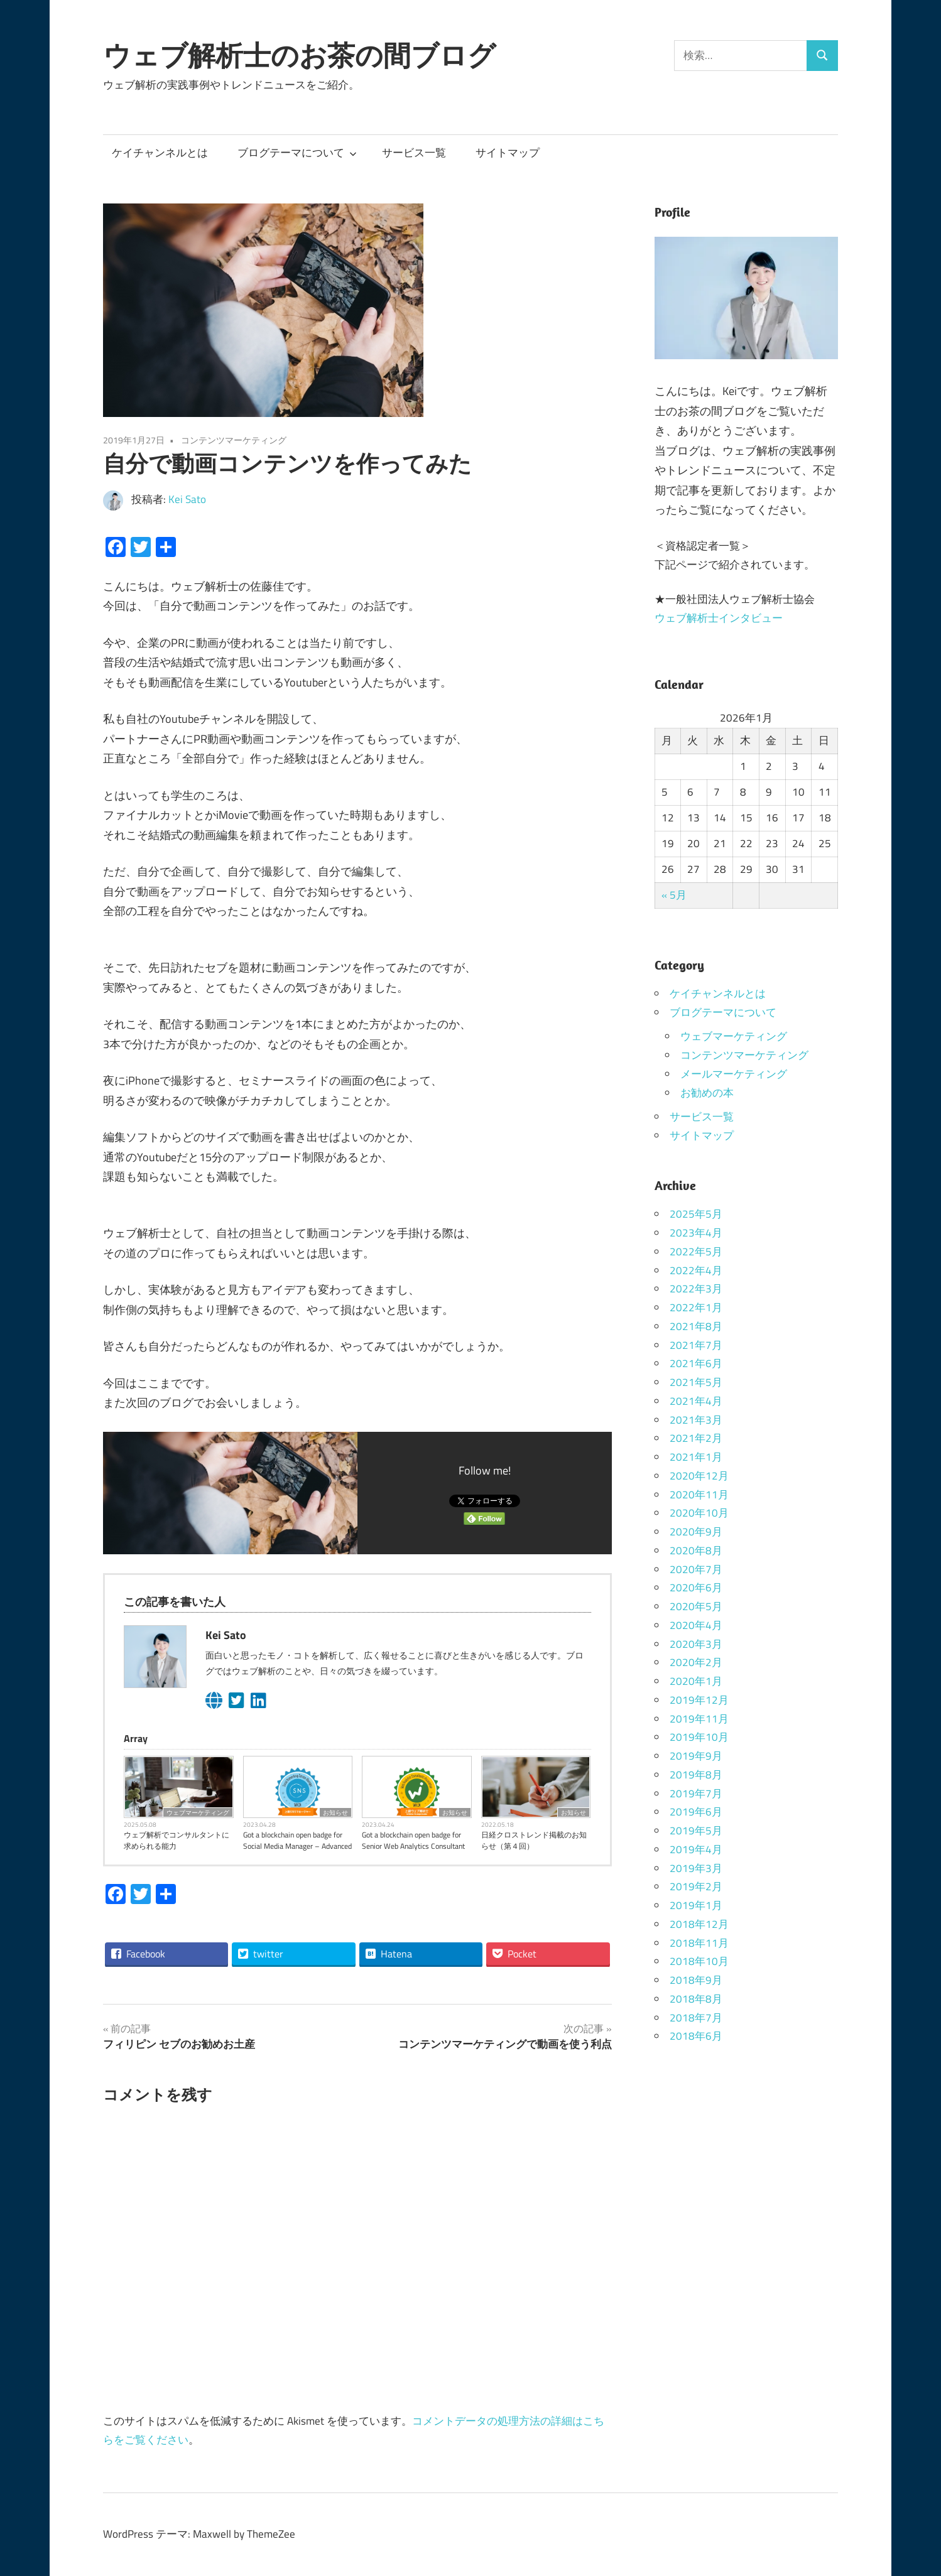 The width and height of the screenshot is (941, 2576). Describe the element at coordinates (299, 55) in the screenshot. I see `ウェブ解析士のお茶の間ブログ` at that location.